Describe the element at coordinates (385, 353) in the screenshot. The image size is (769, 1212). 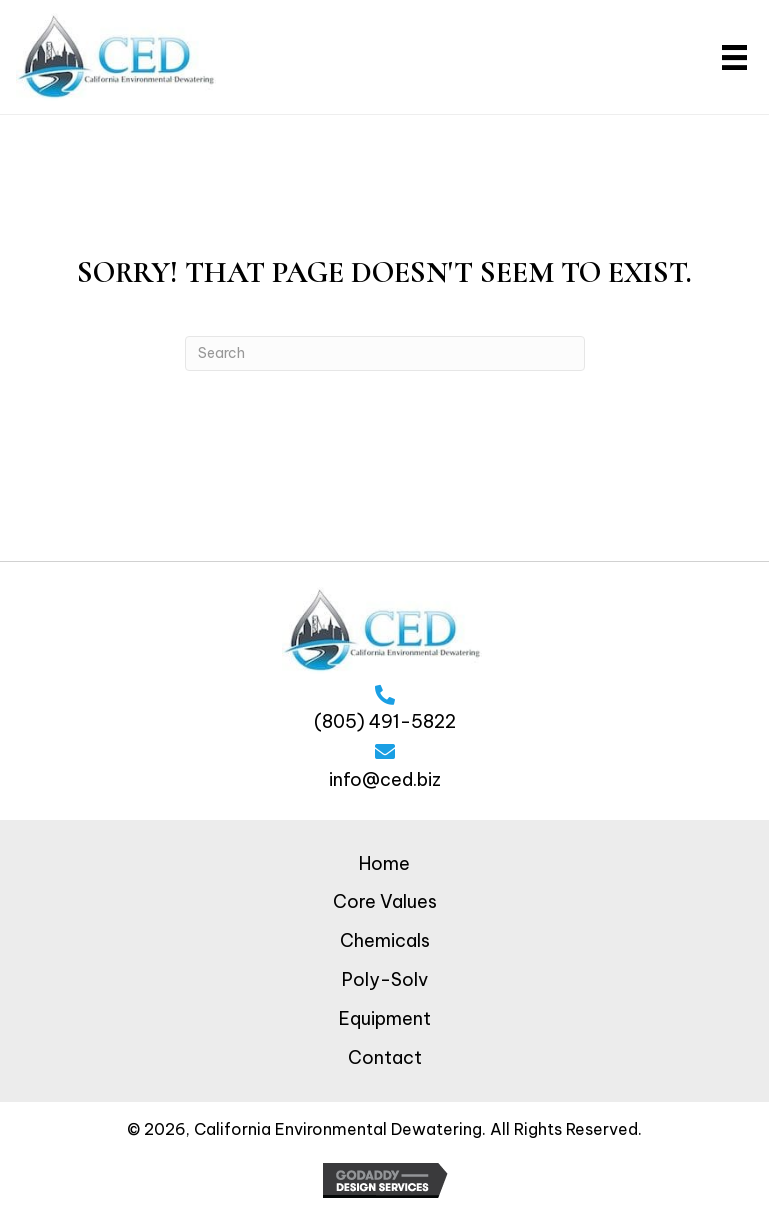
I see `[Search]` at that location.